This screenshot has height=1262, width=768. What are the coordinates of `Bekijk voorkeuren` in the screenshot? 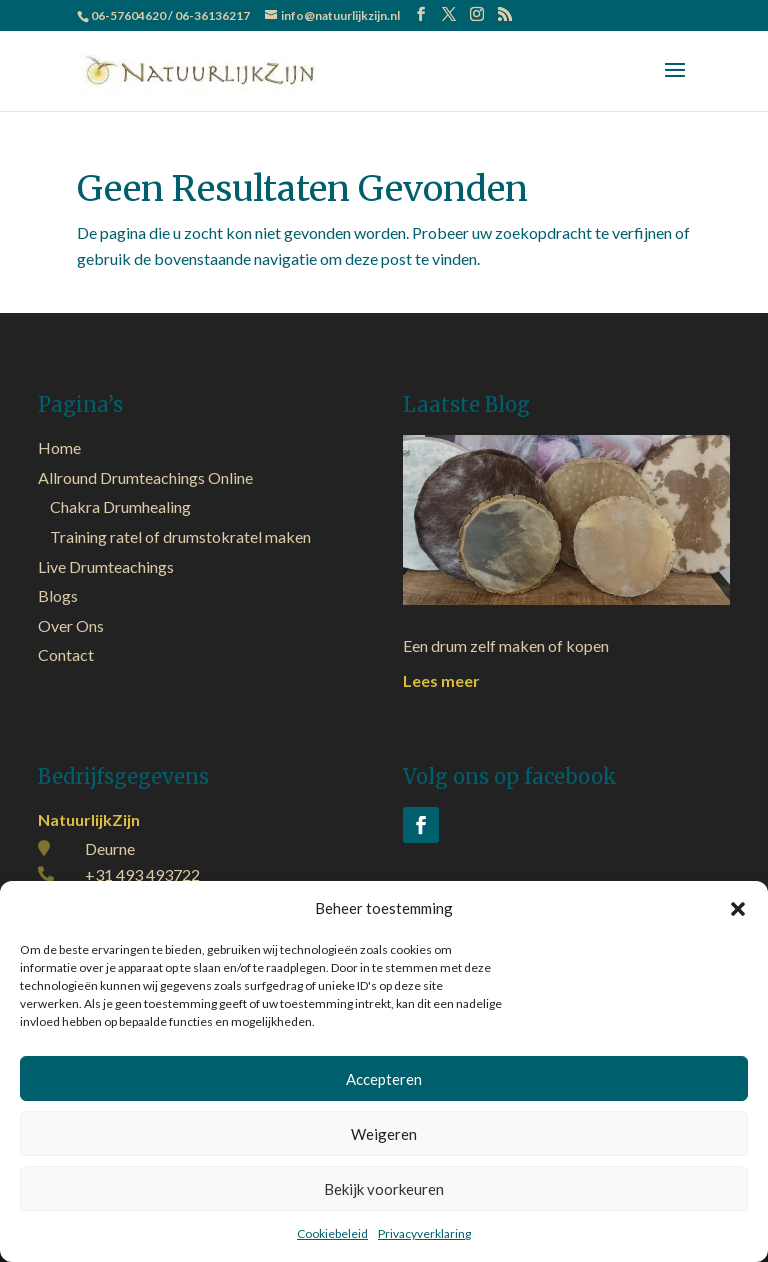 It's located at (384, 1189).